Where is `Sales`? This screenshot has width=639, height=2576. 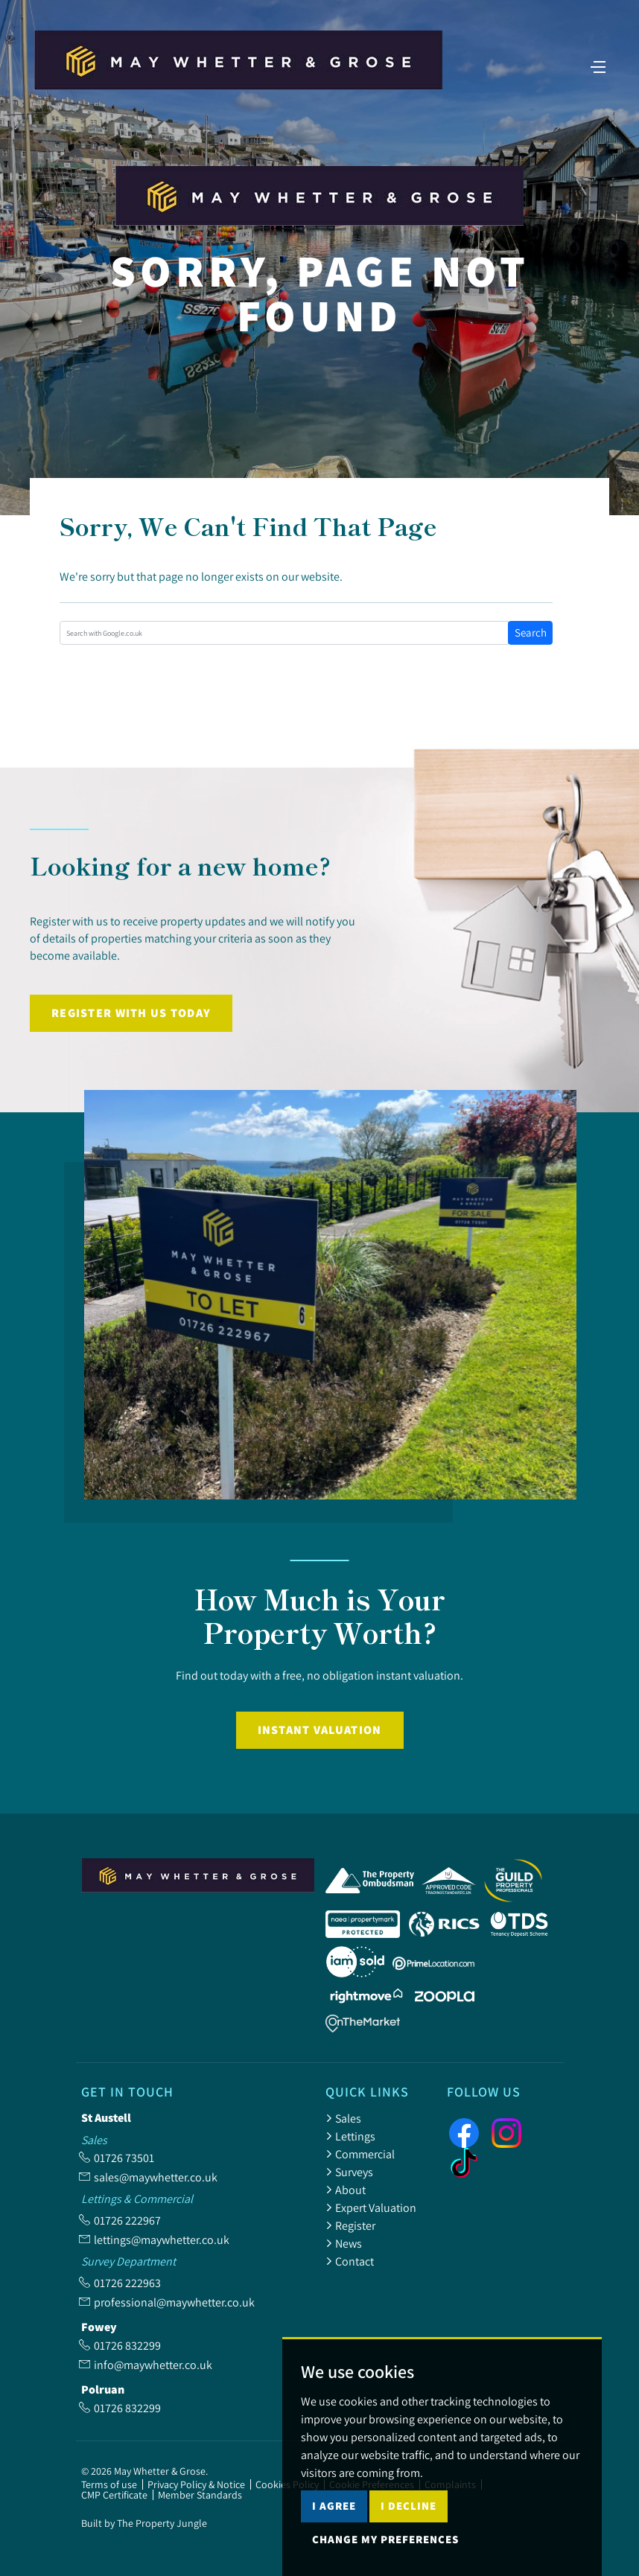 Sales is located at coordinates (343, 2118).